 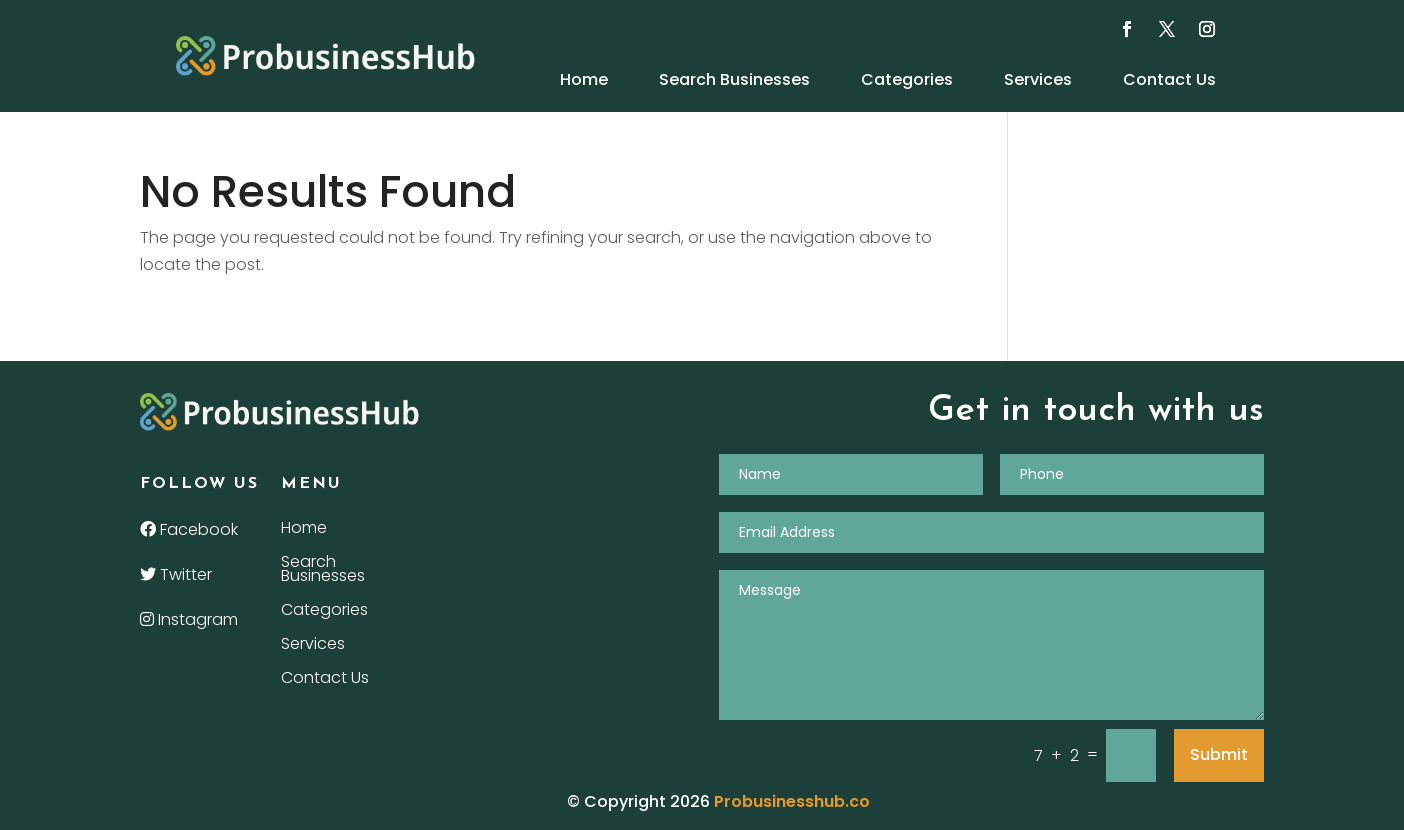 What do you see at coordinates (1038, 79) in the screenshot?
I see `Services` at bounding box center [1038, 79].